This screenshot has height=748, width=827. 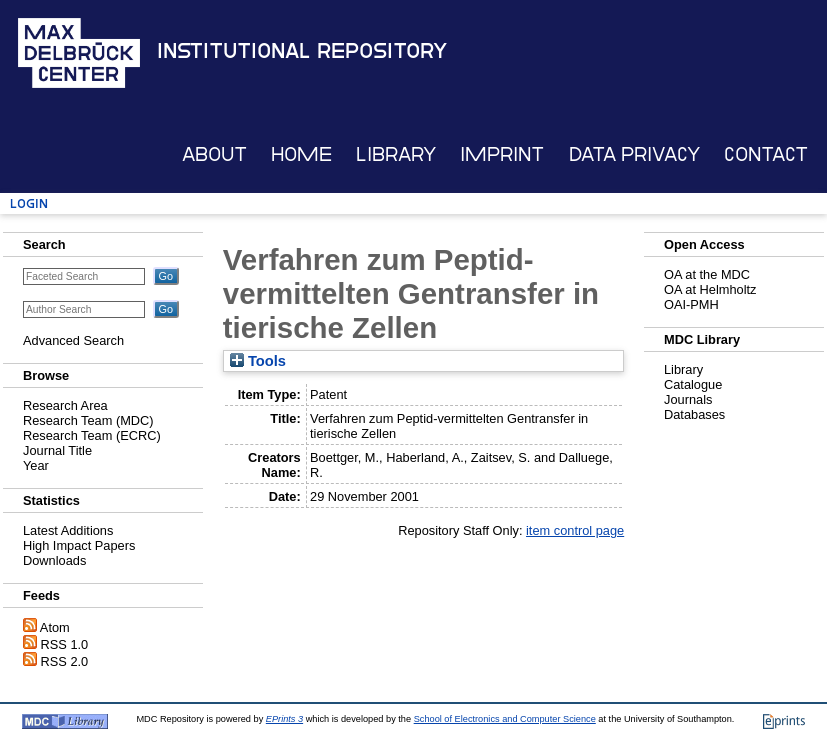 What do you see at coordinates (301, 154) in the screenshot?
I see `Home` at bounding box center [301, 154].